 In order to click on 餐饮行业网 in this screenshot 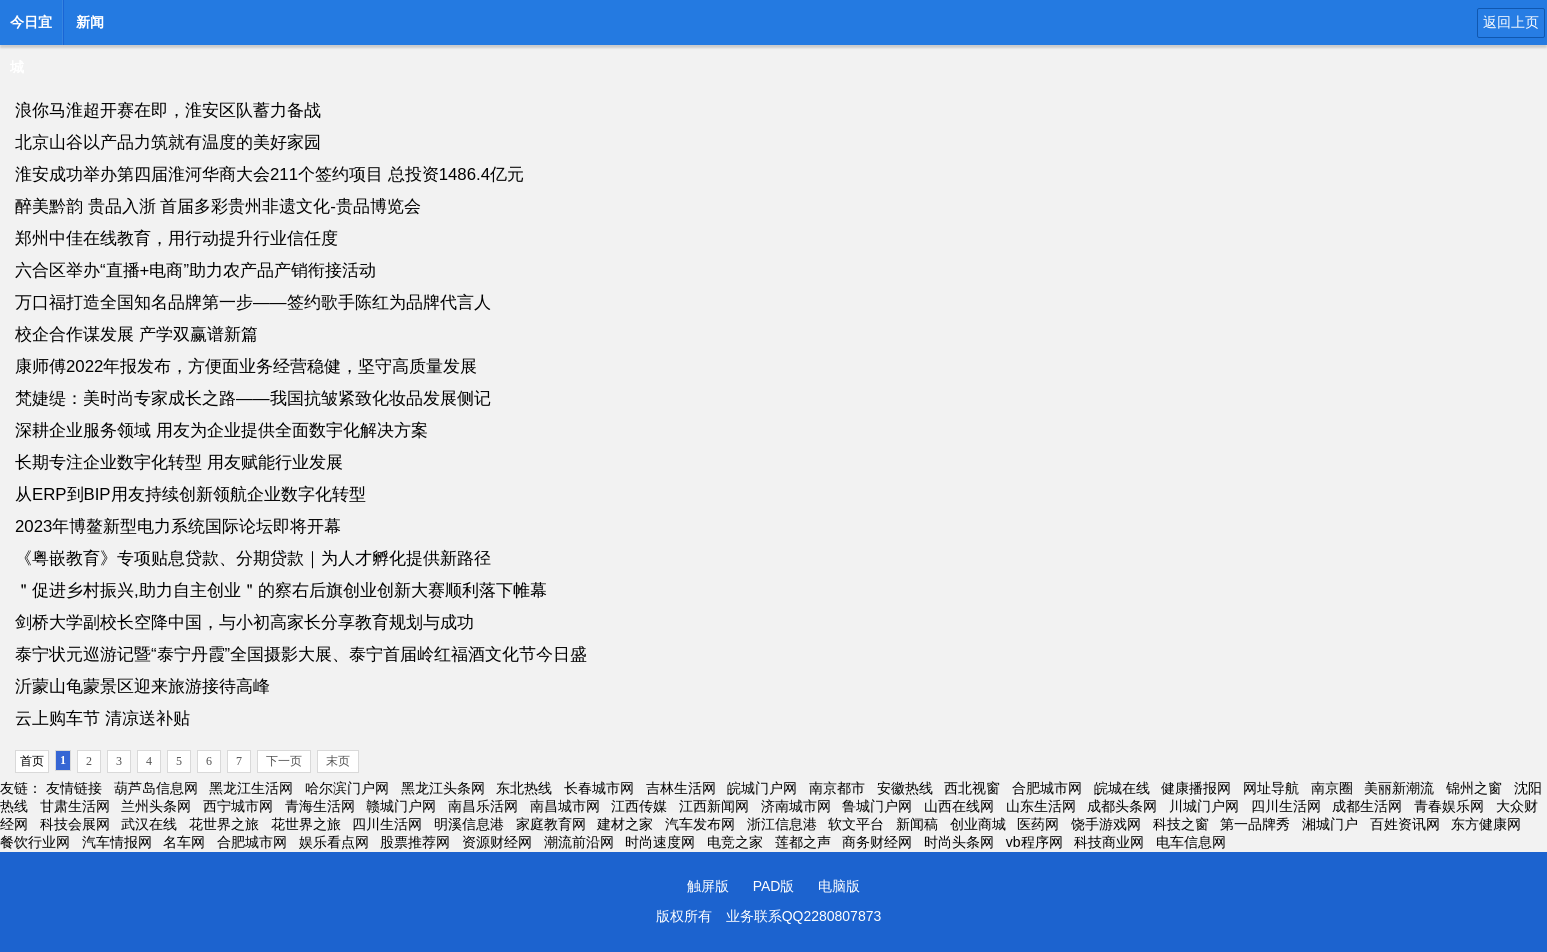, I will do `click(35, 842)`.